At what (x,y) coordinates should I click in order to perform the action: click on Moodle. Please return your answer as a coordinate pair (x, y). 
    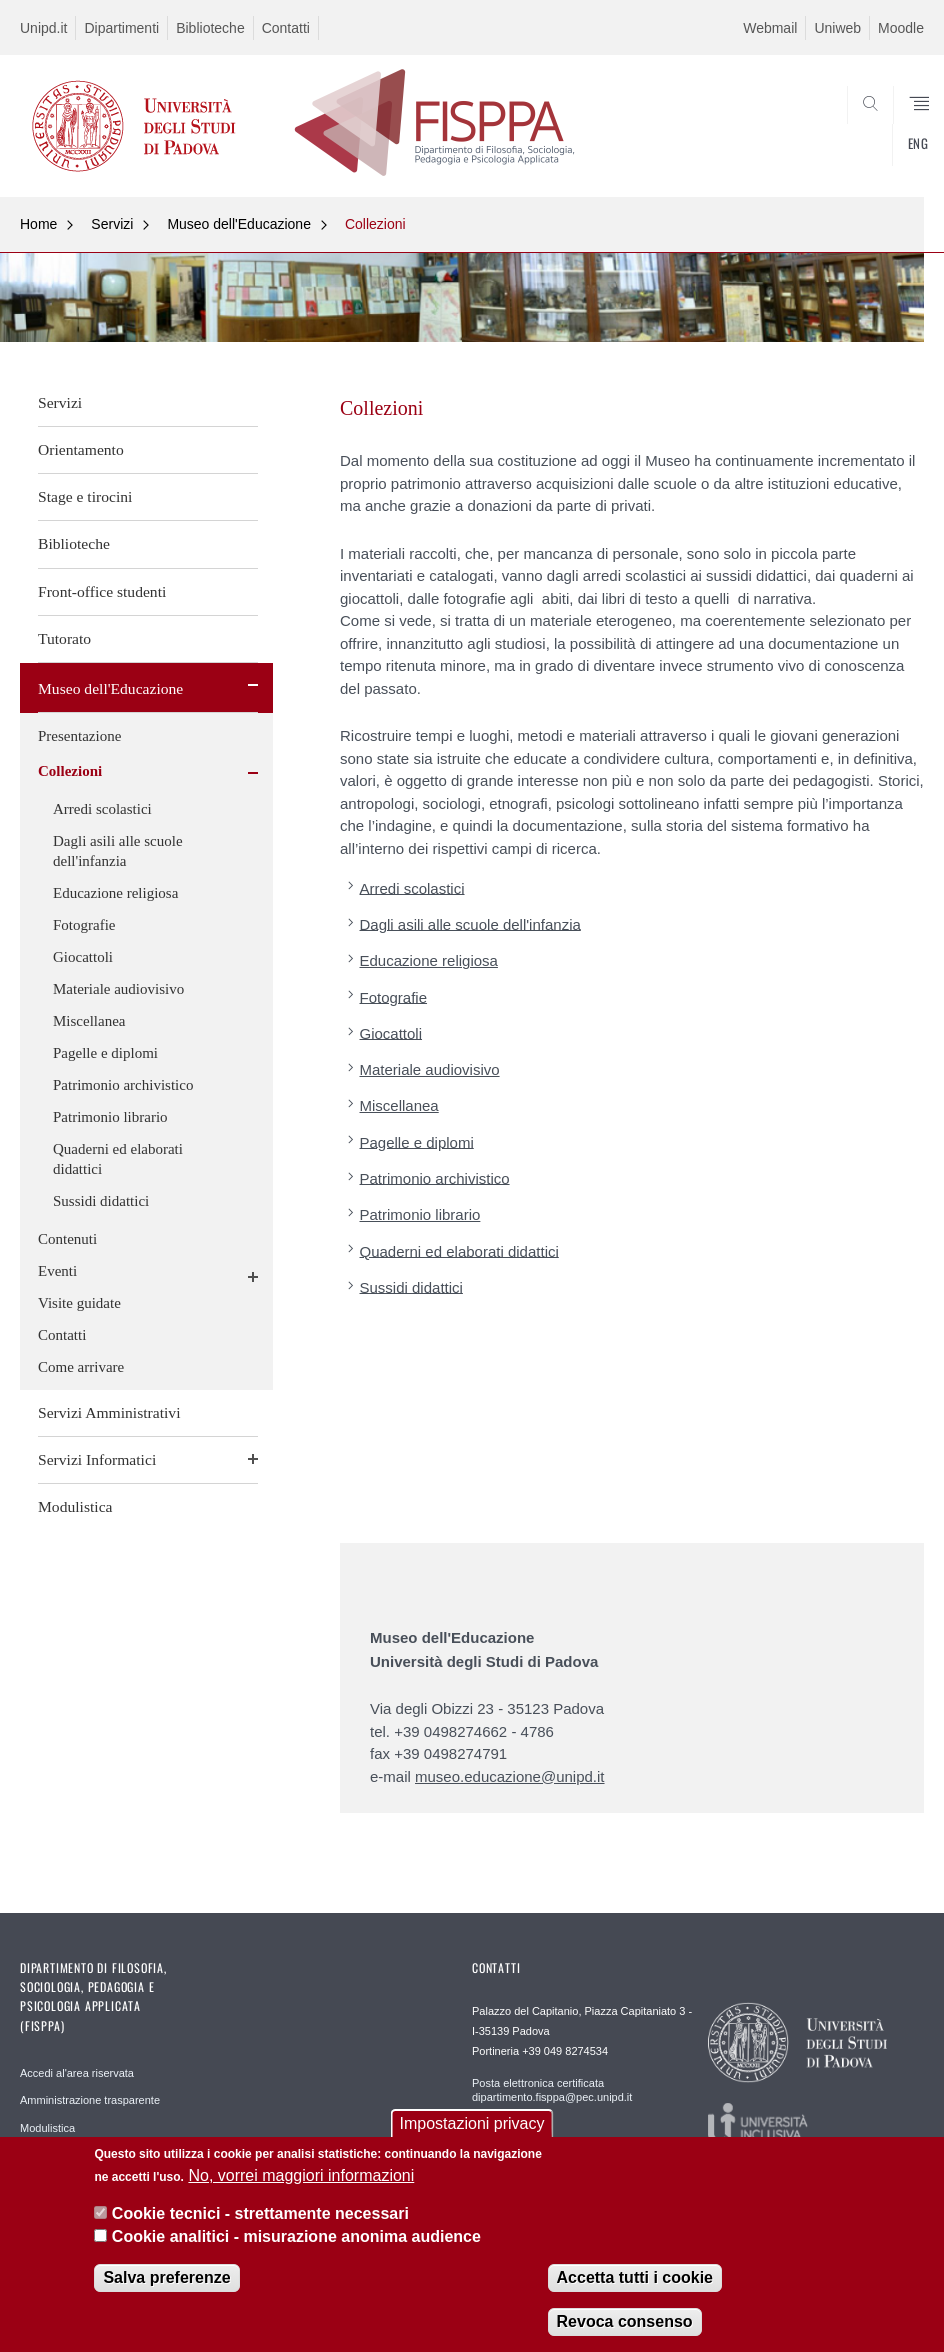
    Looking at the image, I should click on (901, 28).